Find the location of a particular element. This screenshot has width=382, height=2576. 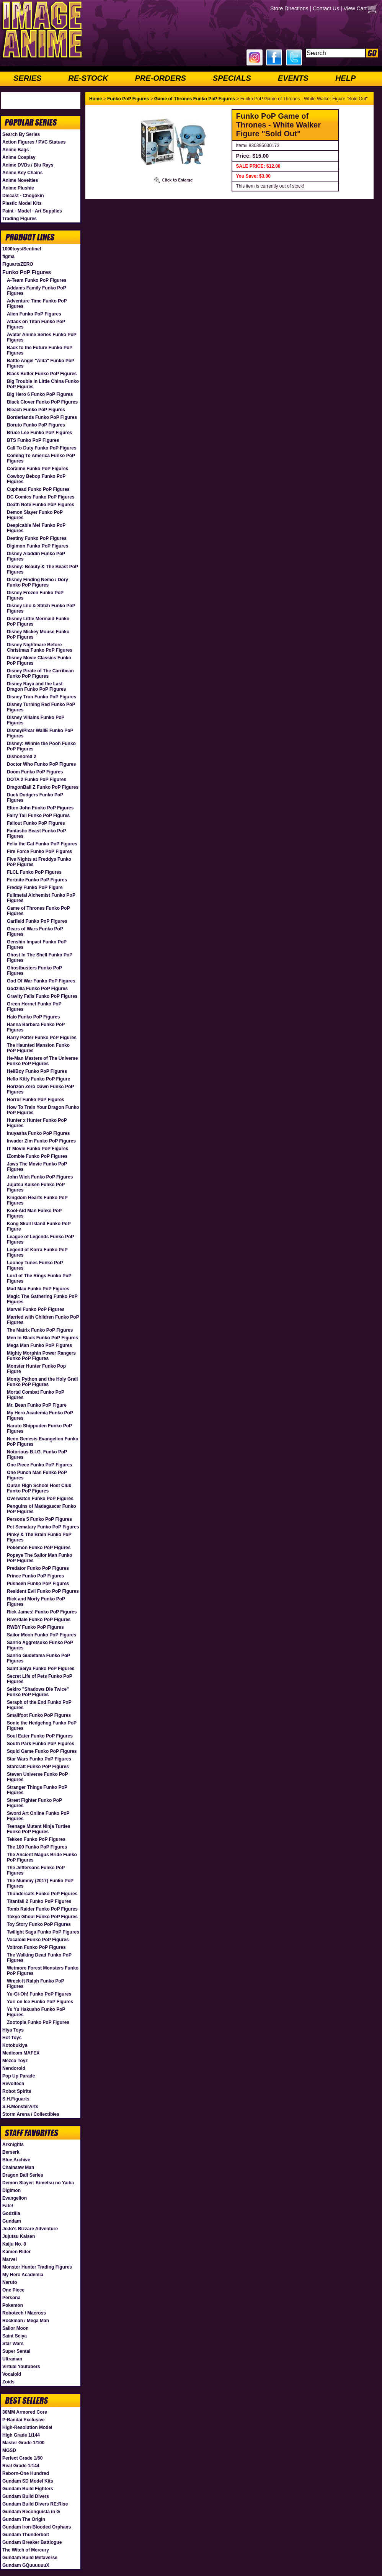

Disney Tron Funko PoP Figures is located at coordinates (41, 697).